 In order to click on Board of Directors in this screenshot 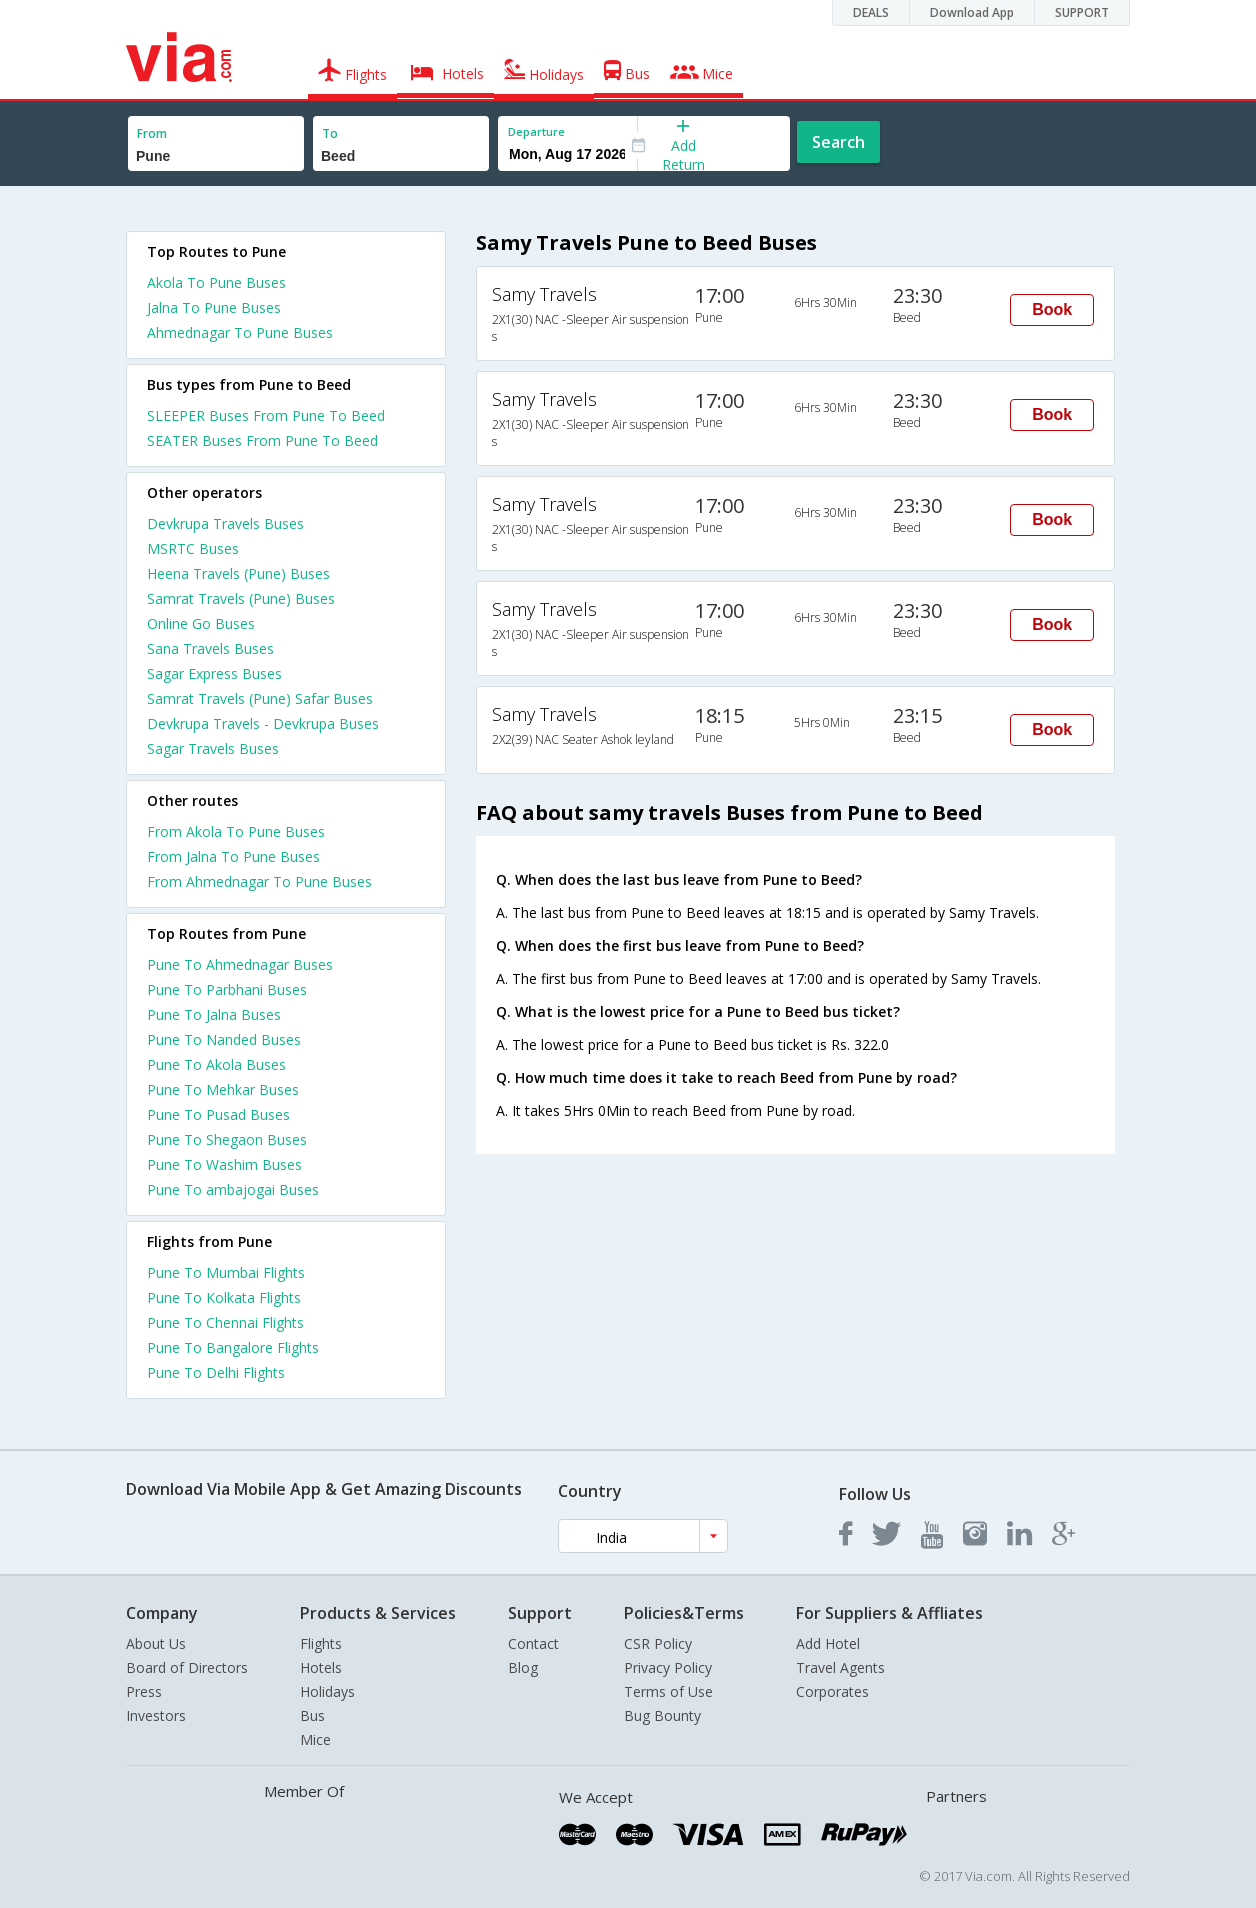, I will do `click(187, 1667)`.